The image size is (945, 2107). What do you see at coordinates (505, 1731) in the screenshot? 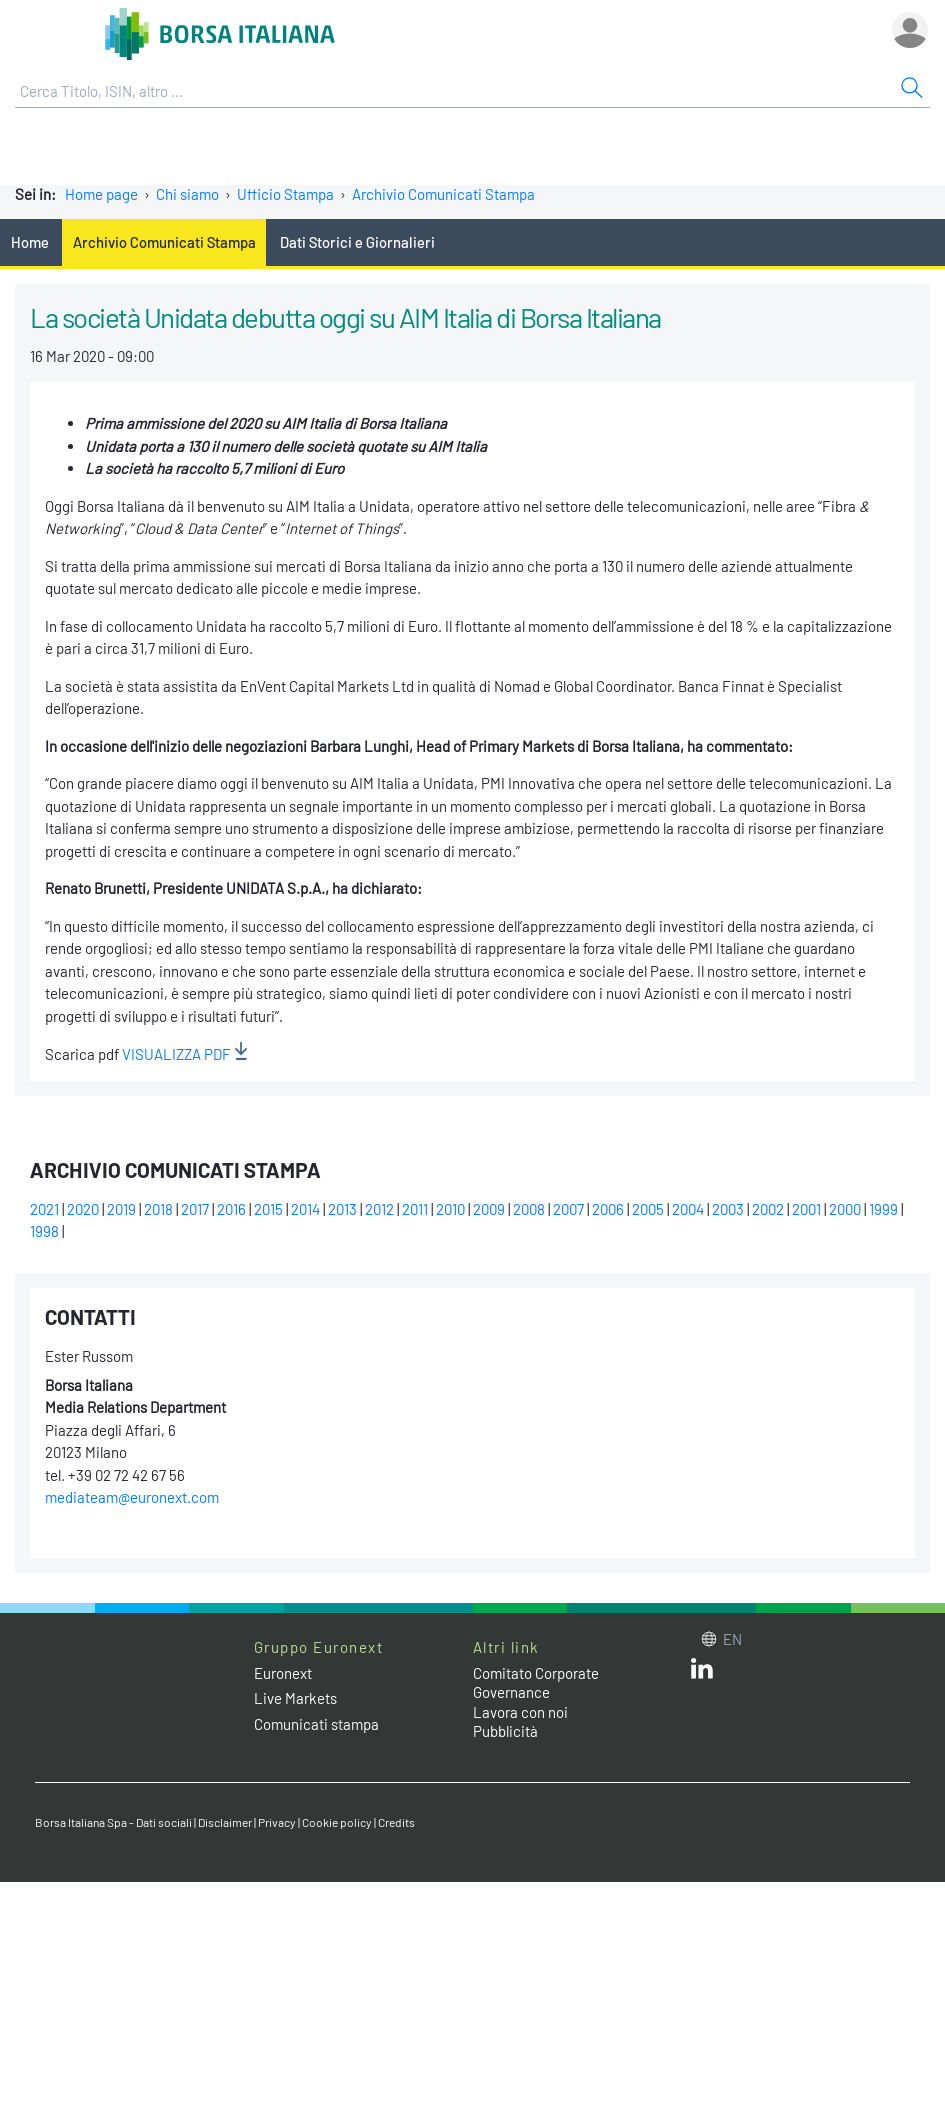
I see `Pubblicità [Pubblicità link]` at bounding box center [505, 1731].